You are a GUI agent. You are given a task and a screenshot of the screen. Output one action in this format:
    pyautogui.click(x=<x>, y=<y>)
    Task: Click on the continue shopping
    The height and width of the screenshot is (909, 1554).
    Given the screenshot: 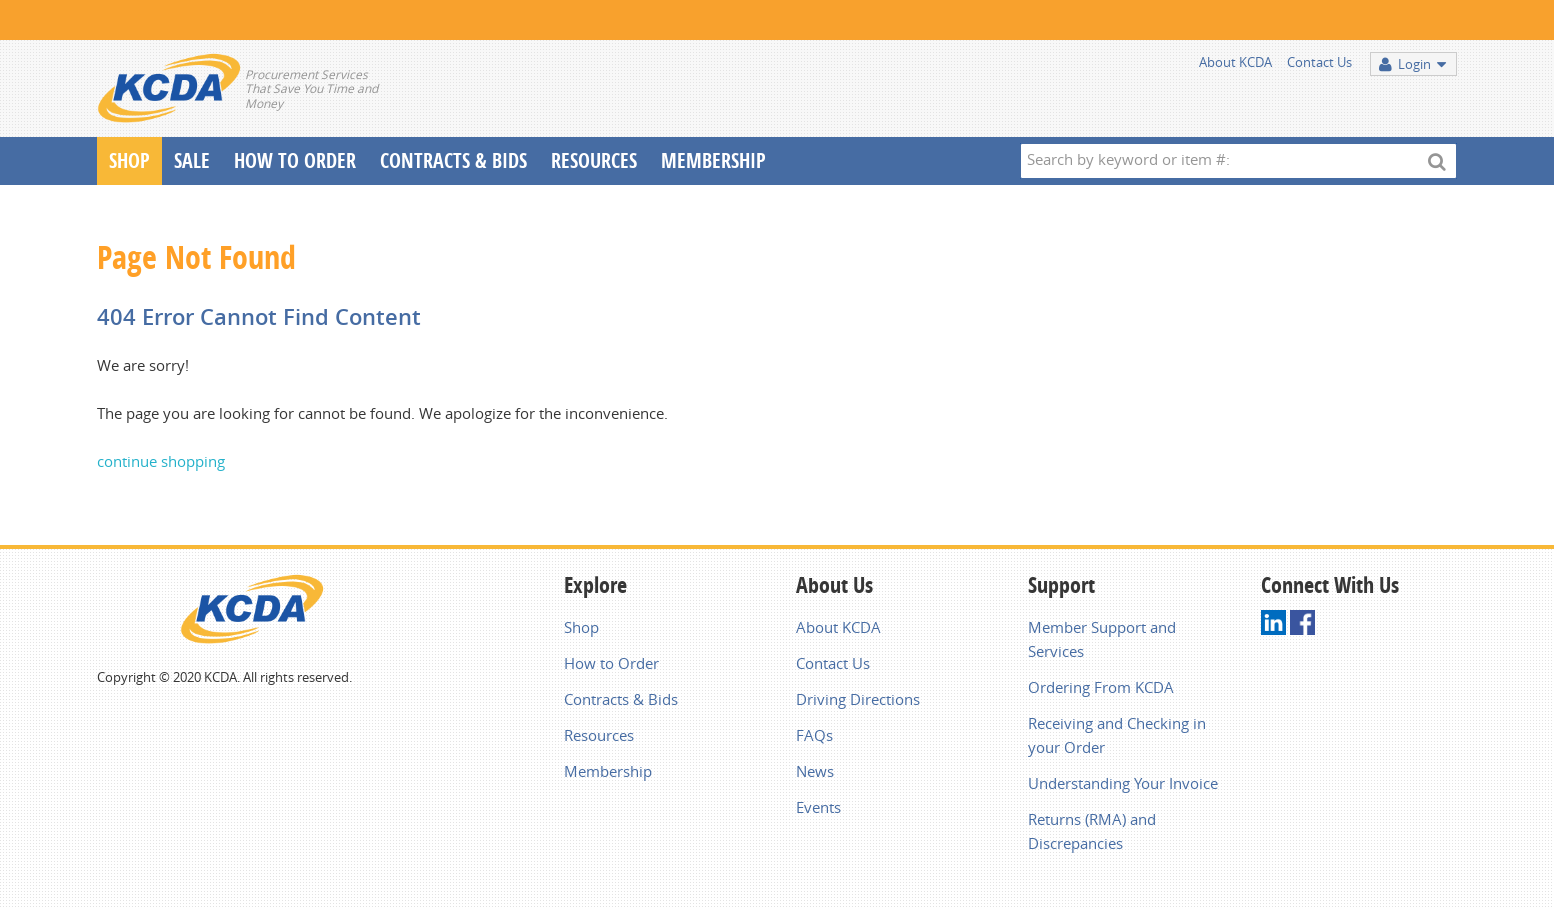 What is the action you would take?
    pyautogui.click(x=161, y=461)
    